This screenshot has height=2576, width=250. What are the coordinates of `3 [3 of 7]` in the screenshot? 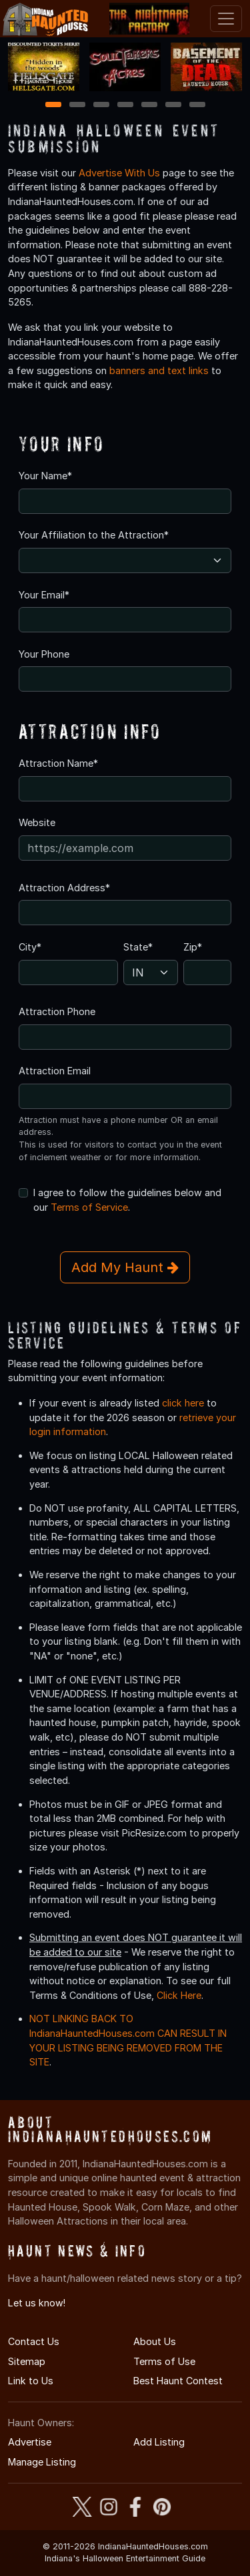 It's located at (101, 105).